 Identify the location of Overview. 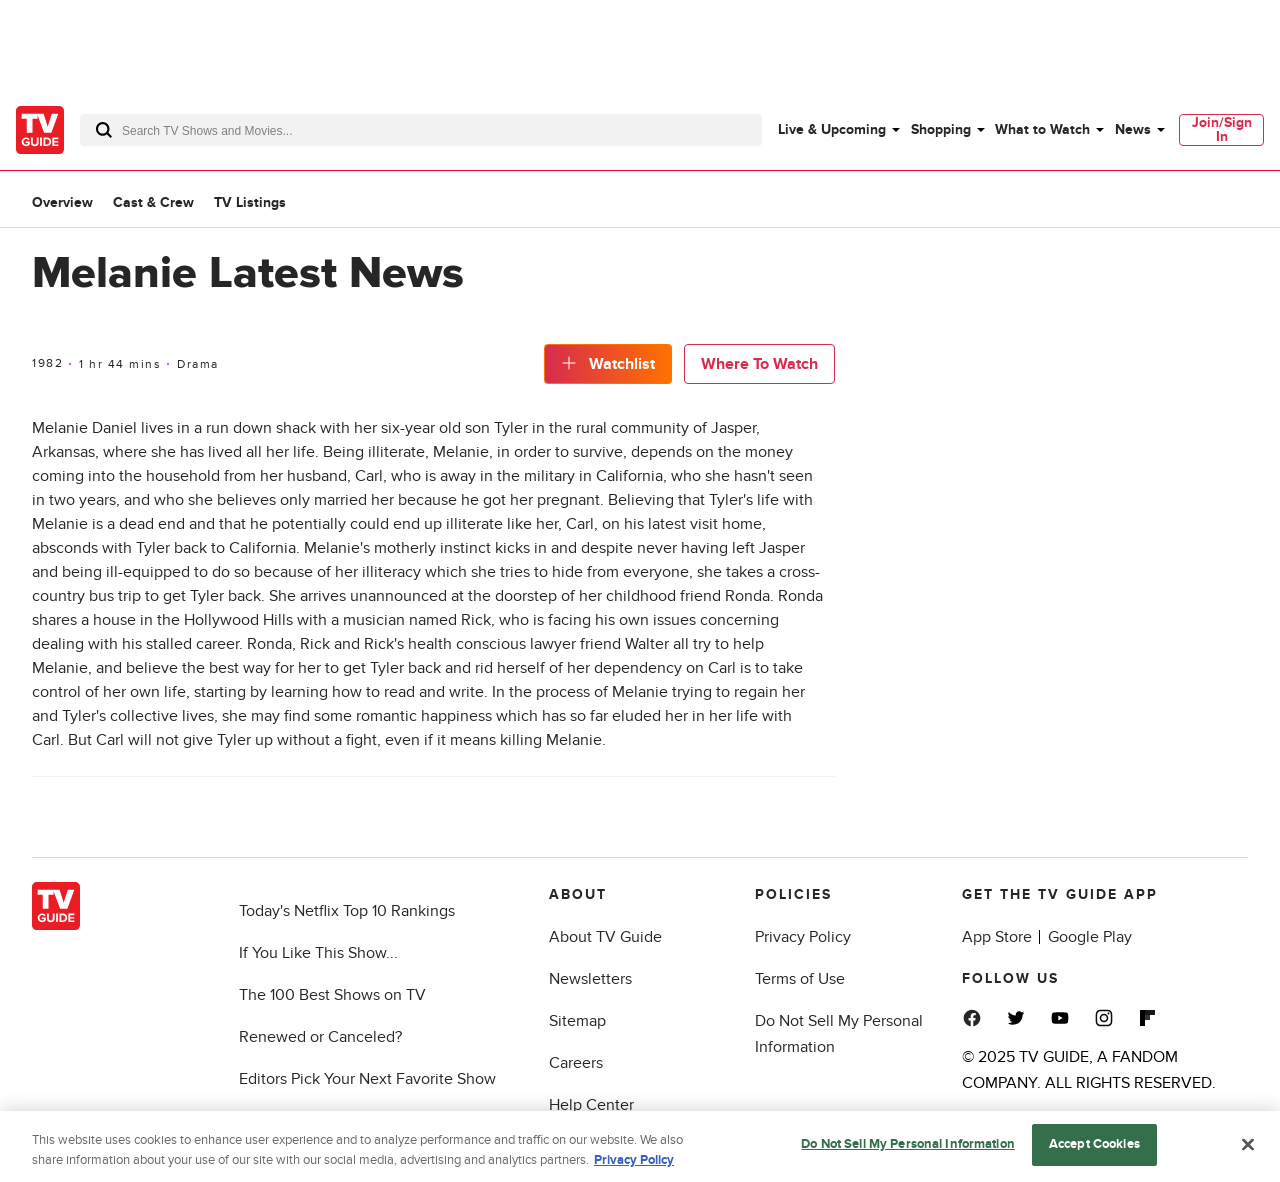
(62, 202).